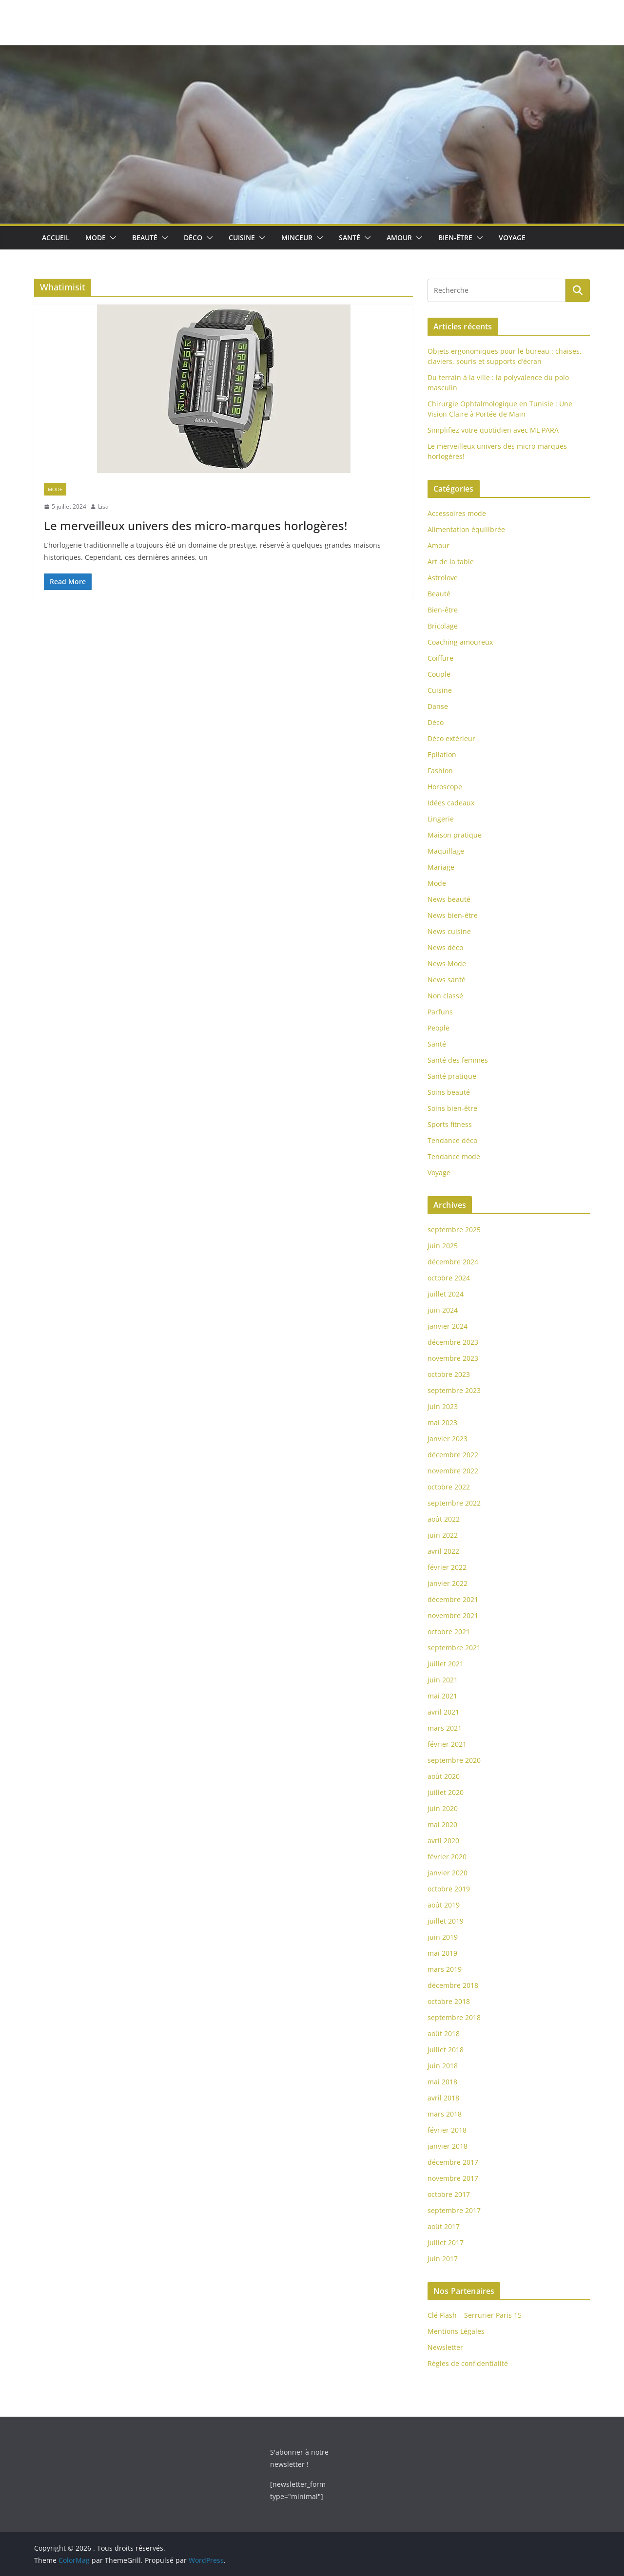 The height and width of the screenshot is (2576, 624). I want to click on juin 2023, so click(443, 1406).